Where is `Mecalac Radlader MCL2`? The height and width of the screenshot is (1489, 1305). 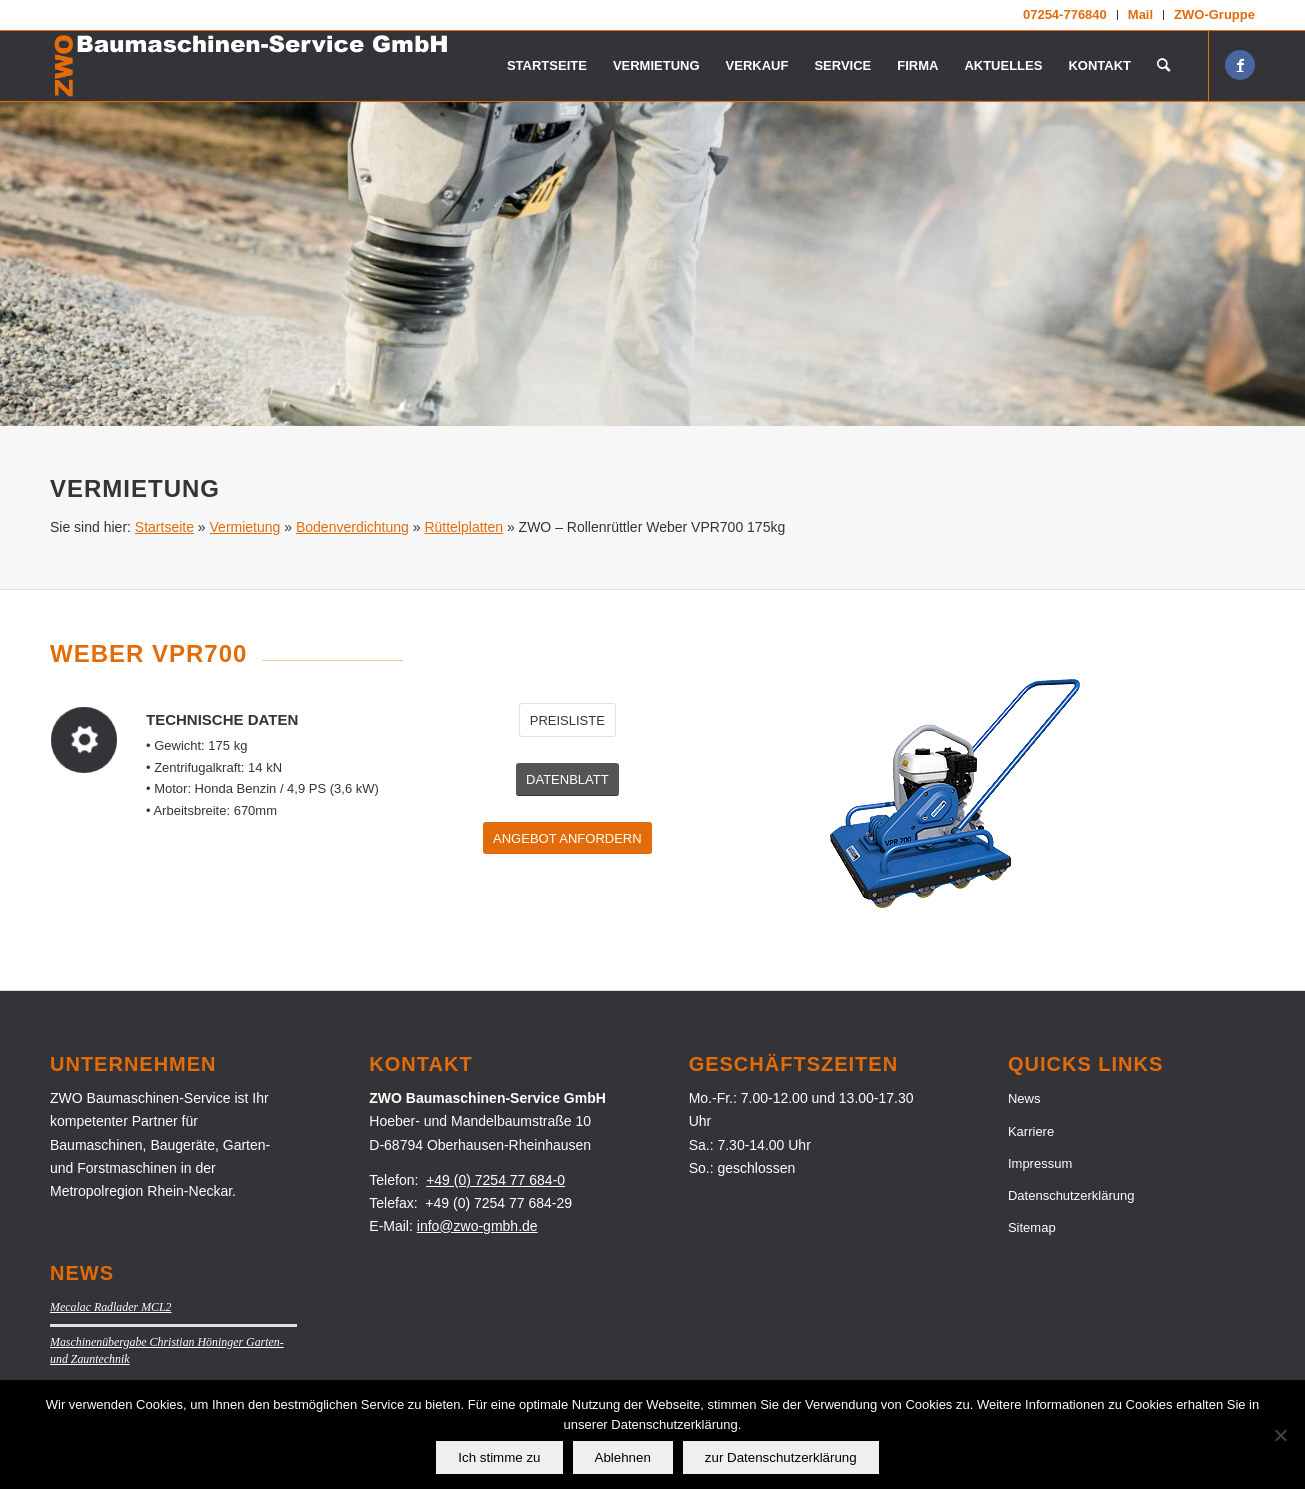
Mecalac Radlader MCL2 is located at coordinates (111, 1307).